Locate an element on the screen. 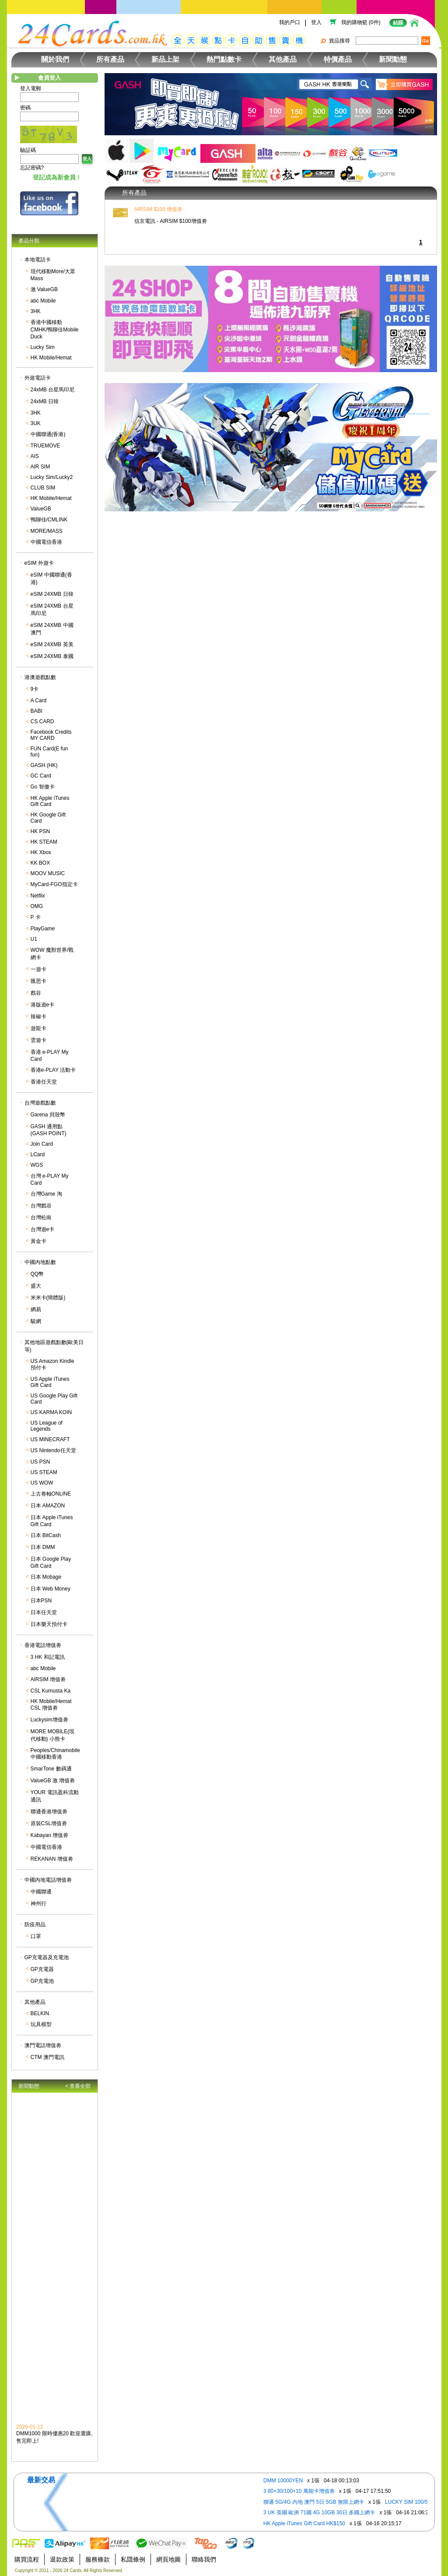  US Nintendo任天堂 is located at coordinates (53, 1450).